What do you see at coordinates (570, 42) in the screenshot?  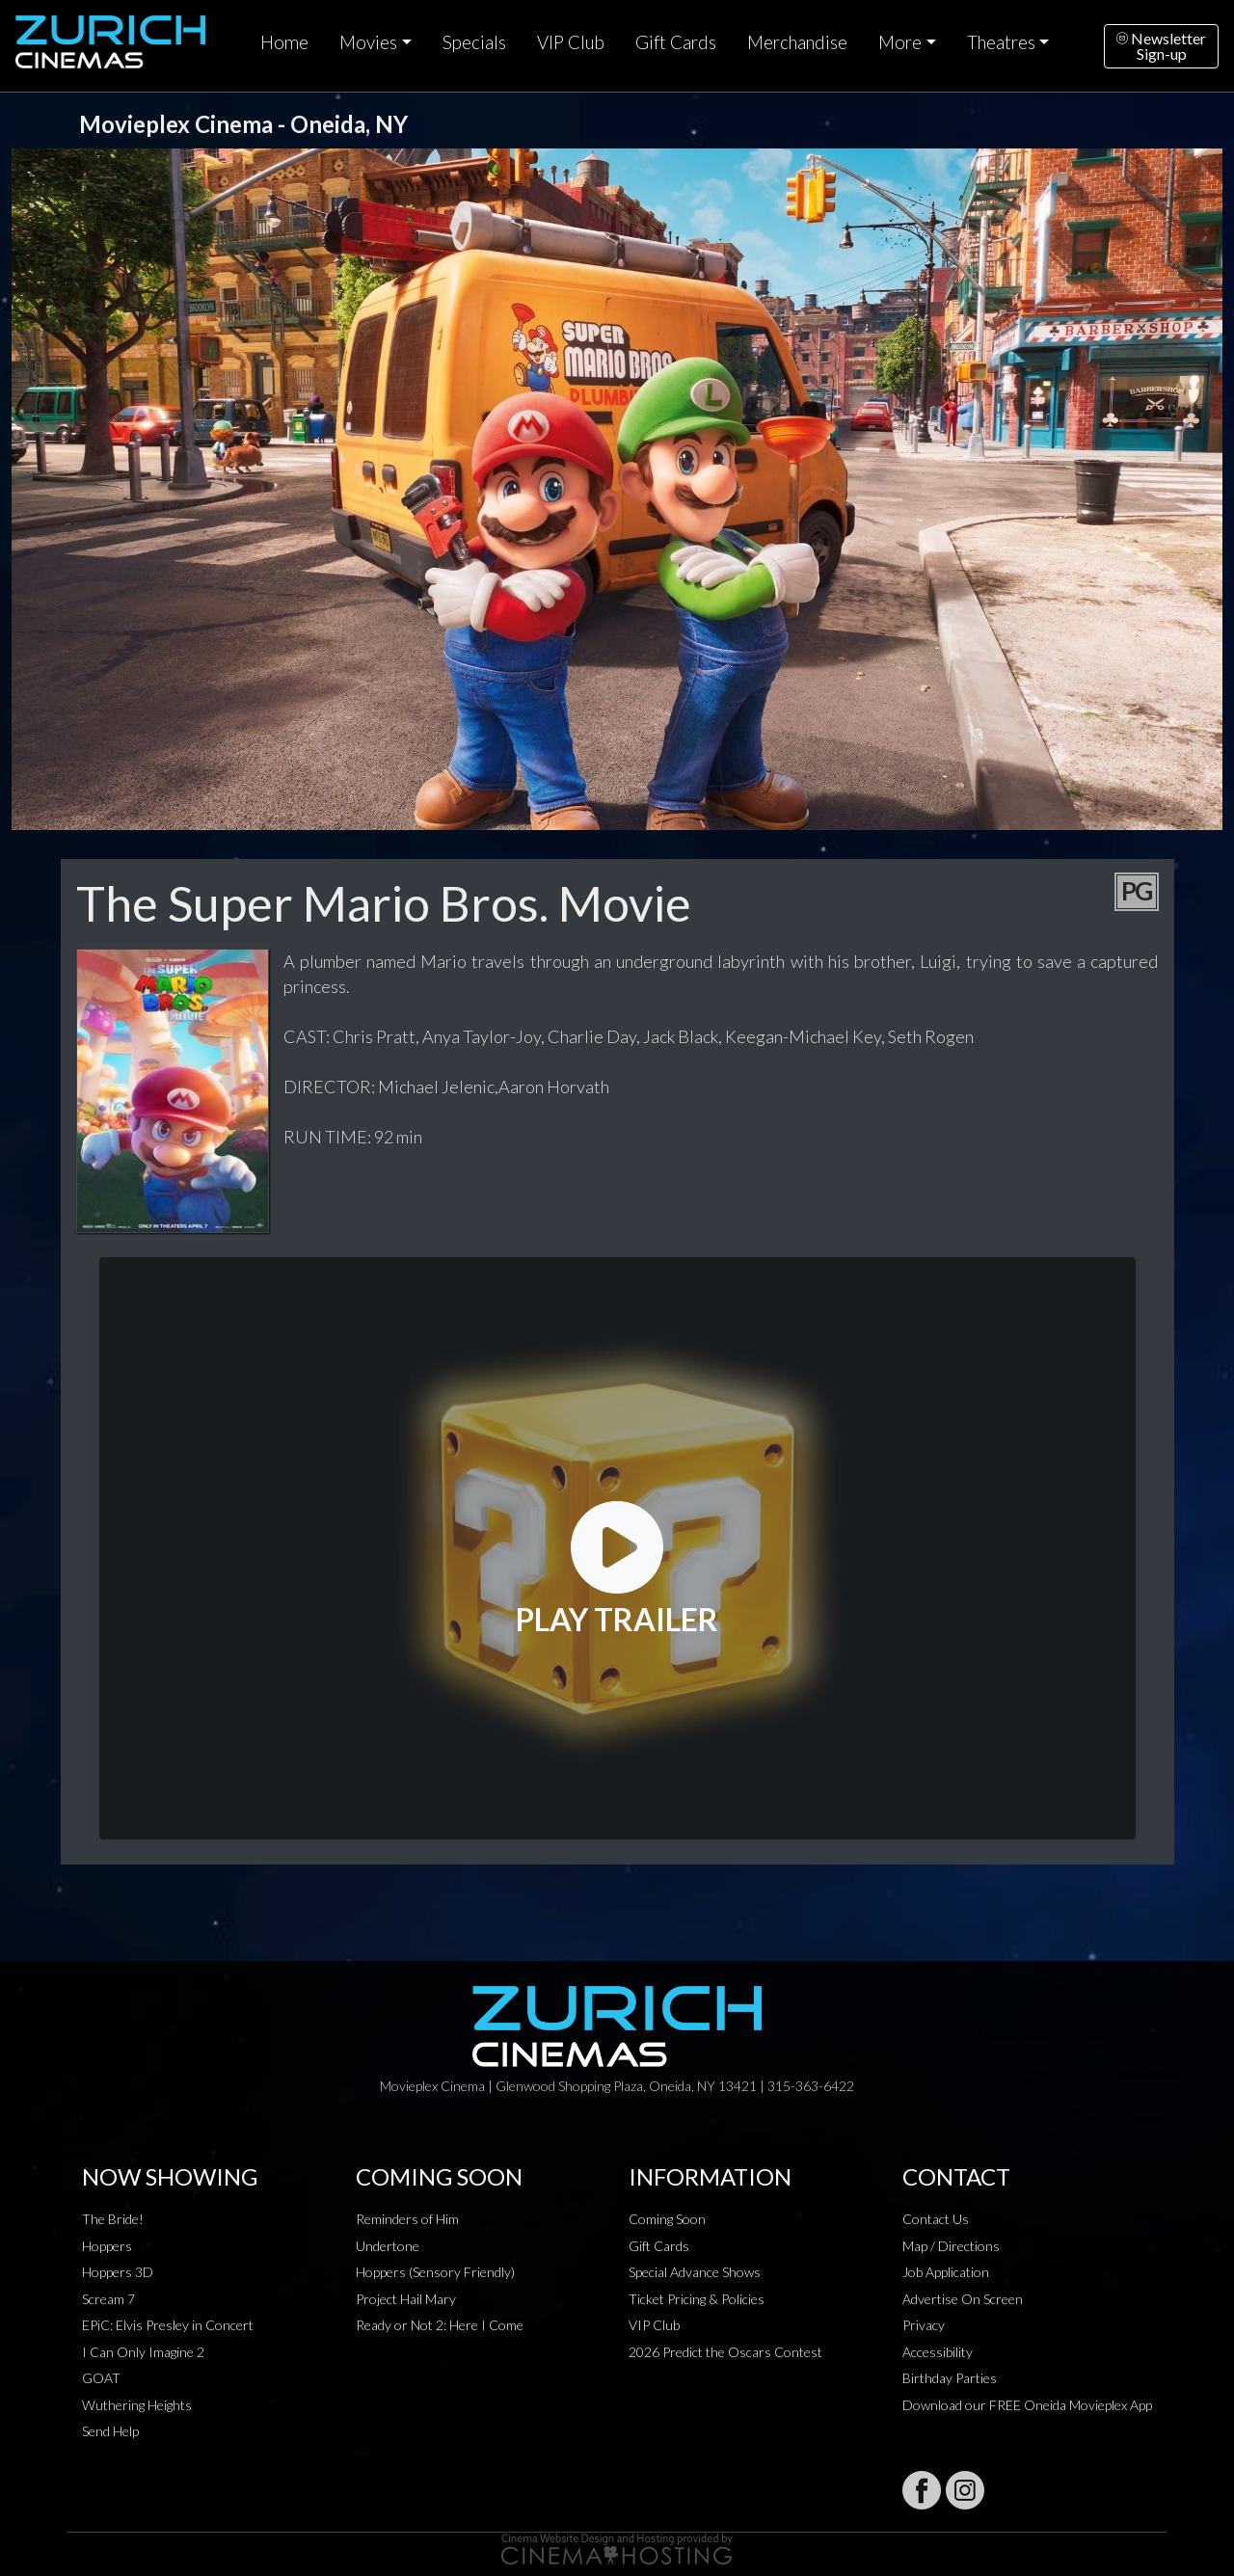 I see `VIP Club` at bounding box center [570, 42].